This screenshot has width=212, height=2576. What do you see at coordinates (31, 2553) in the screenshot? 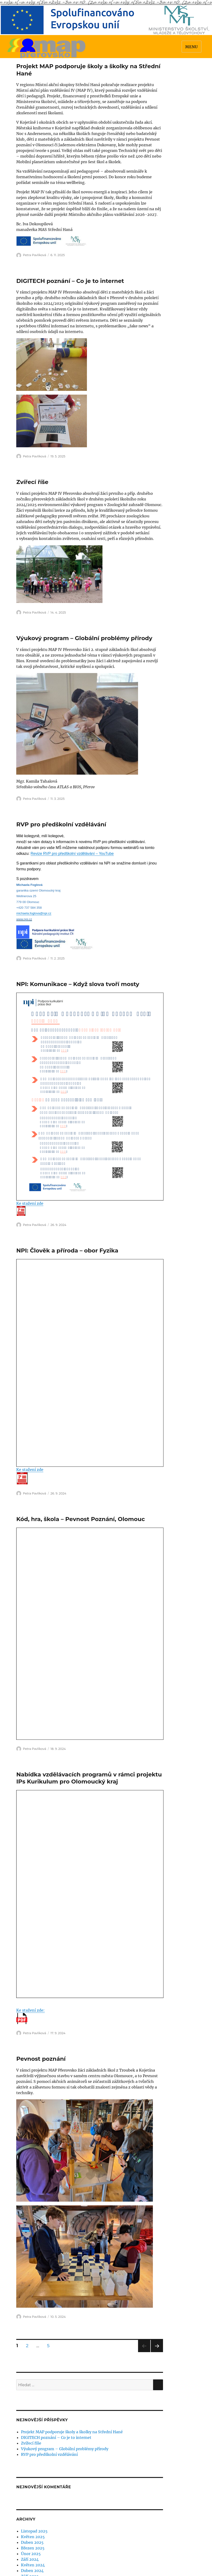
I see `Únor 2025` at bounding box center [31, 2553].